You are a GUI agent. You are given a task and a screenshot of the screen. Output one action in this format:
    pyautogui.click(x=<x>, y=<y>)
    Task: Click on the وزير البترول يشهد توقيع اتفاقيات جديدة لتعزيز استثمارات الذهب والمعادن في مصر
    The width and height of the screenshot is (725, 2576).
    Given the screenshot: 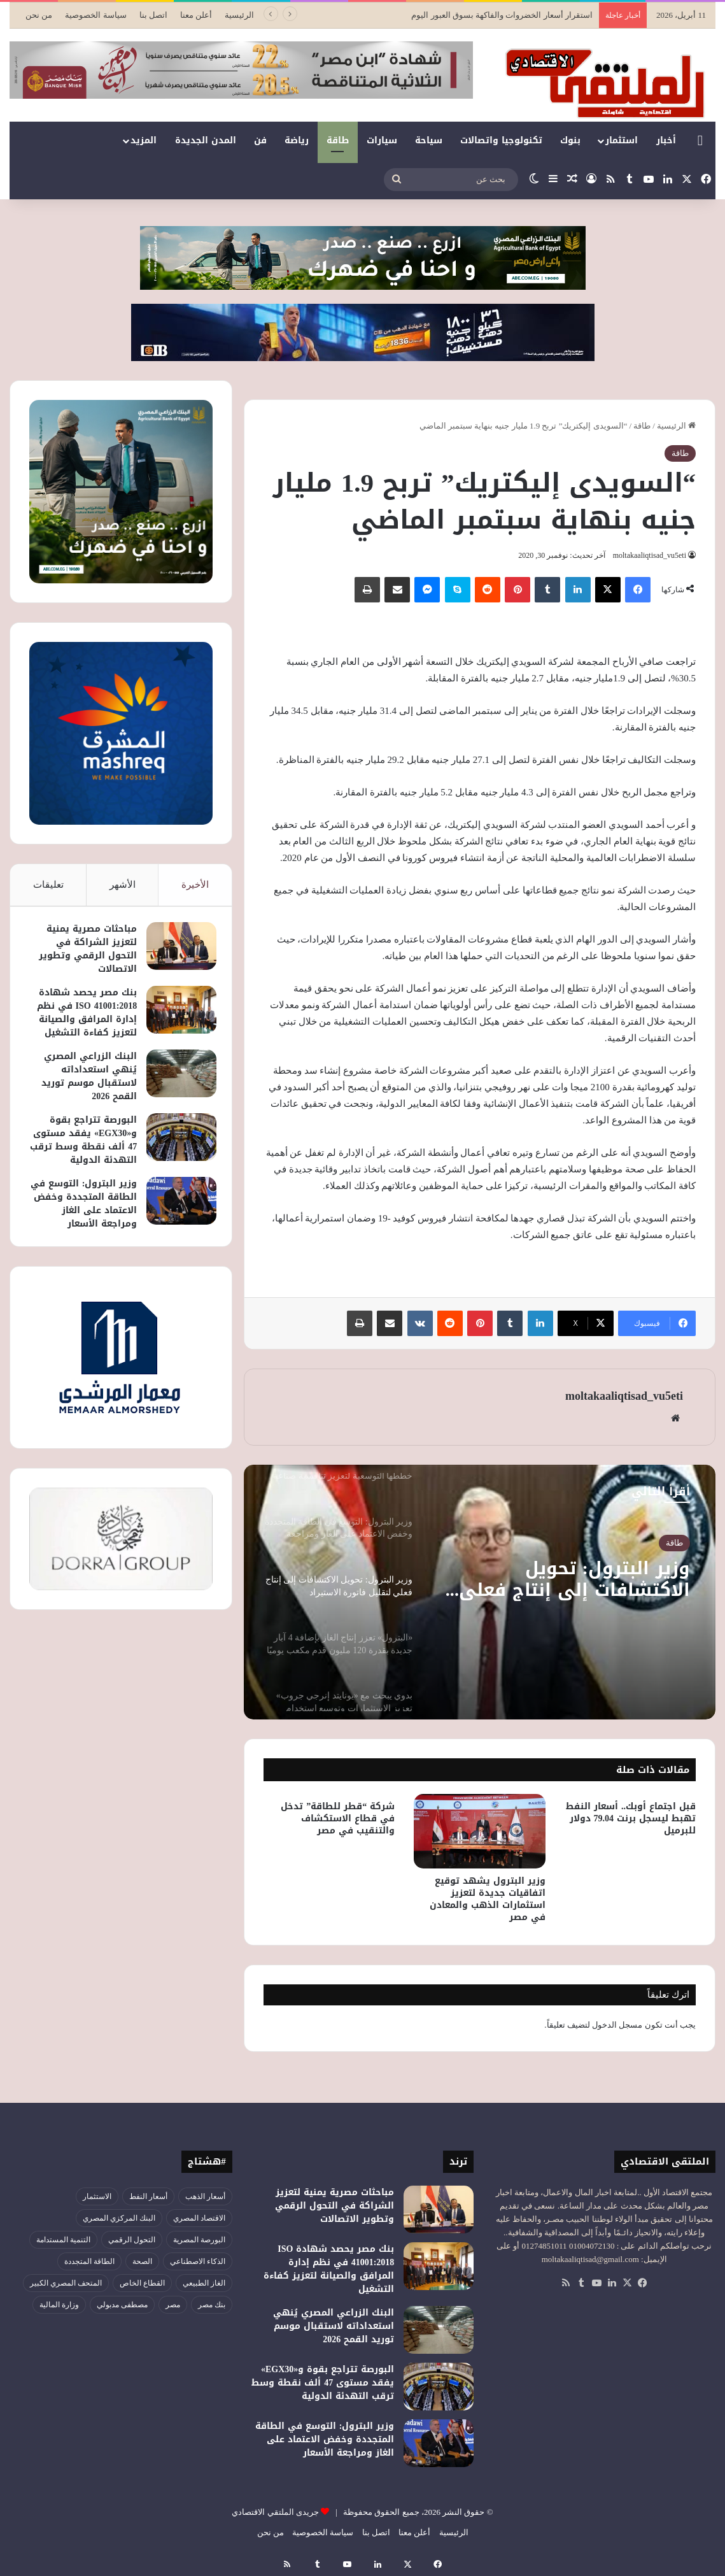 What is the action you would take?
    pyautogui.click(x=488, y=1899)
    